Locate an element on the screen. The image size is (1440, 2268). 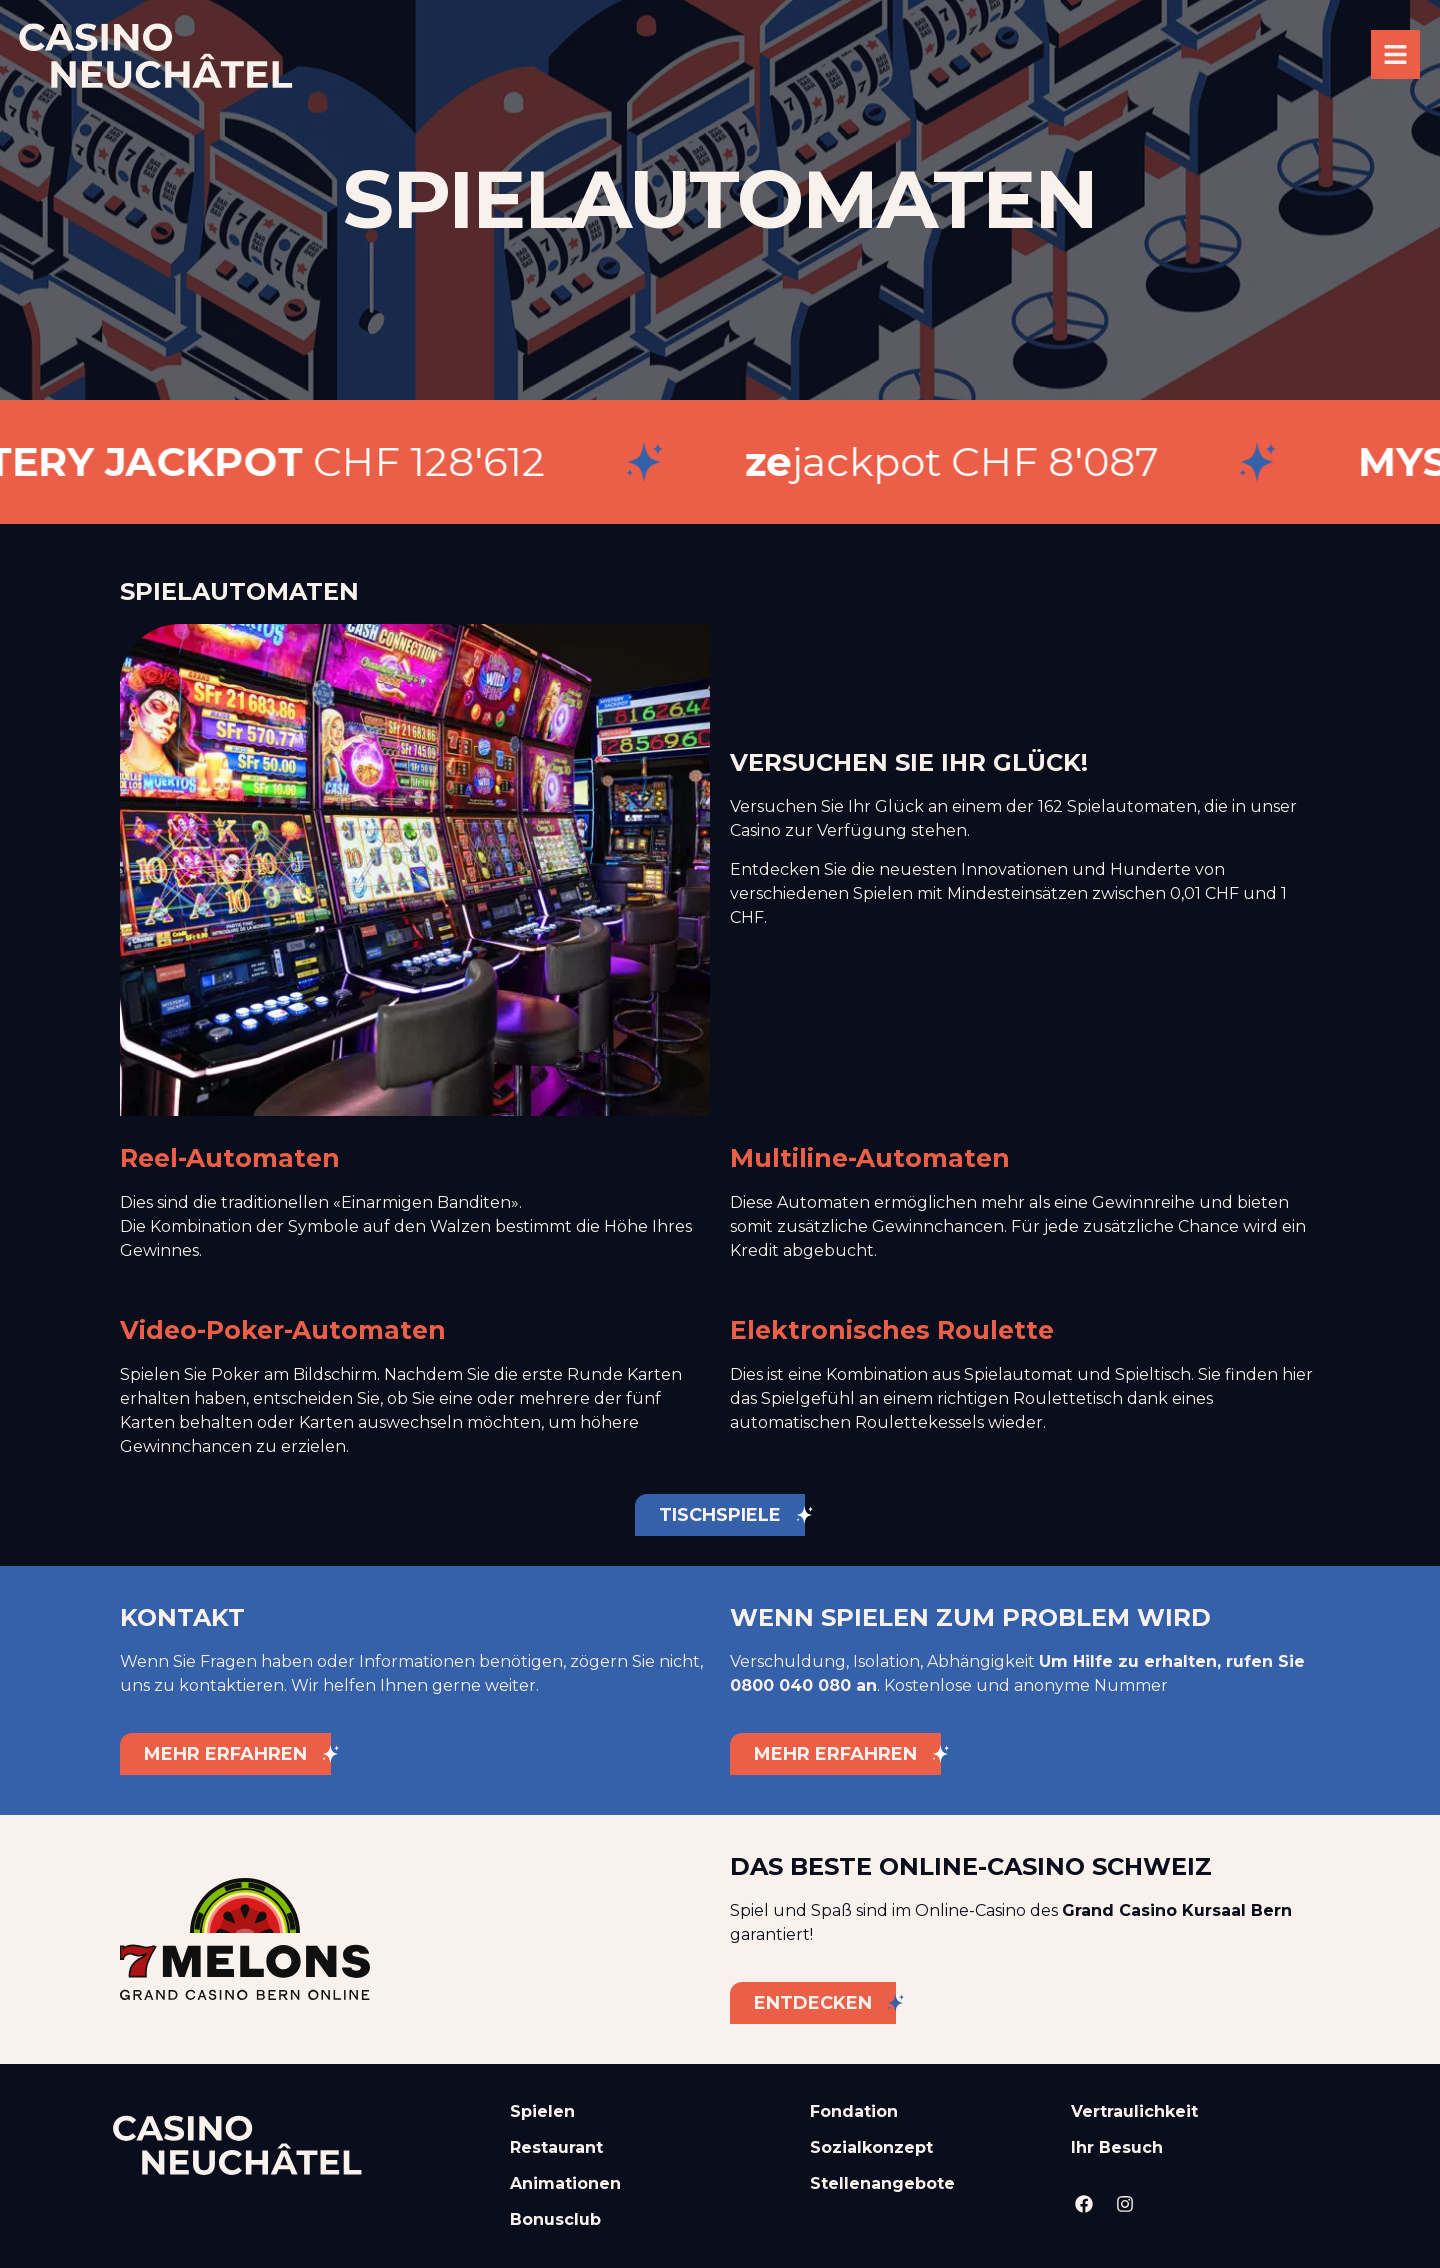
Fondation is located at coordinates (854, 2111).